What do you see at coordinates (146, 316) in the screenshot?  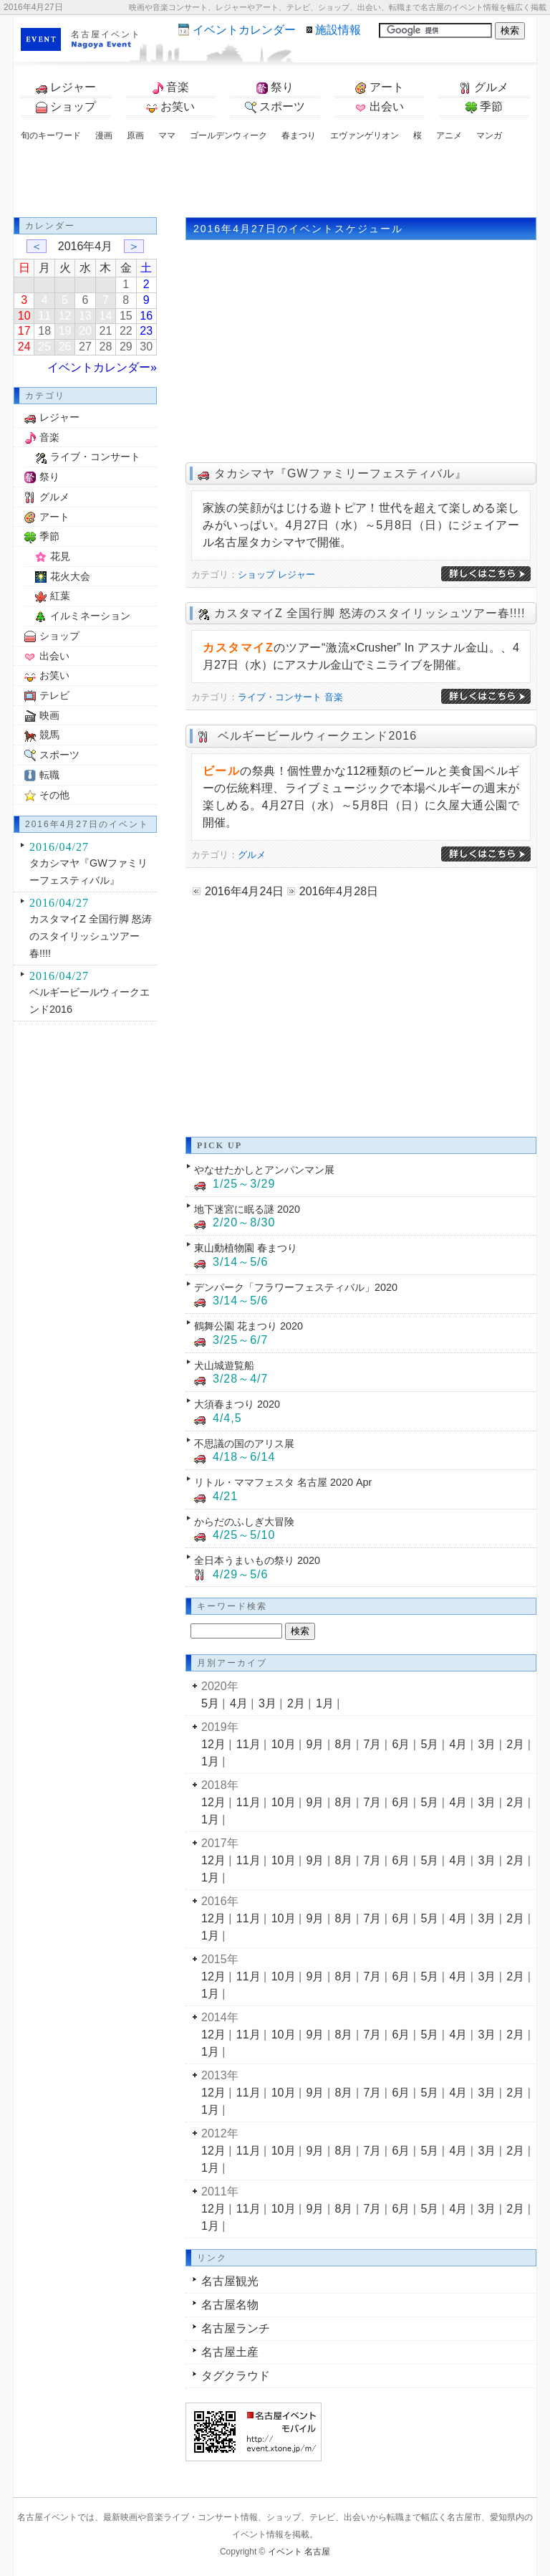 I see `16` at bounding box center [146, 316].